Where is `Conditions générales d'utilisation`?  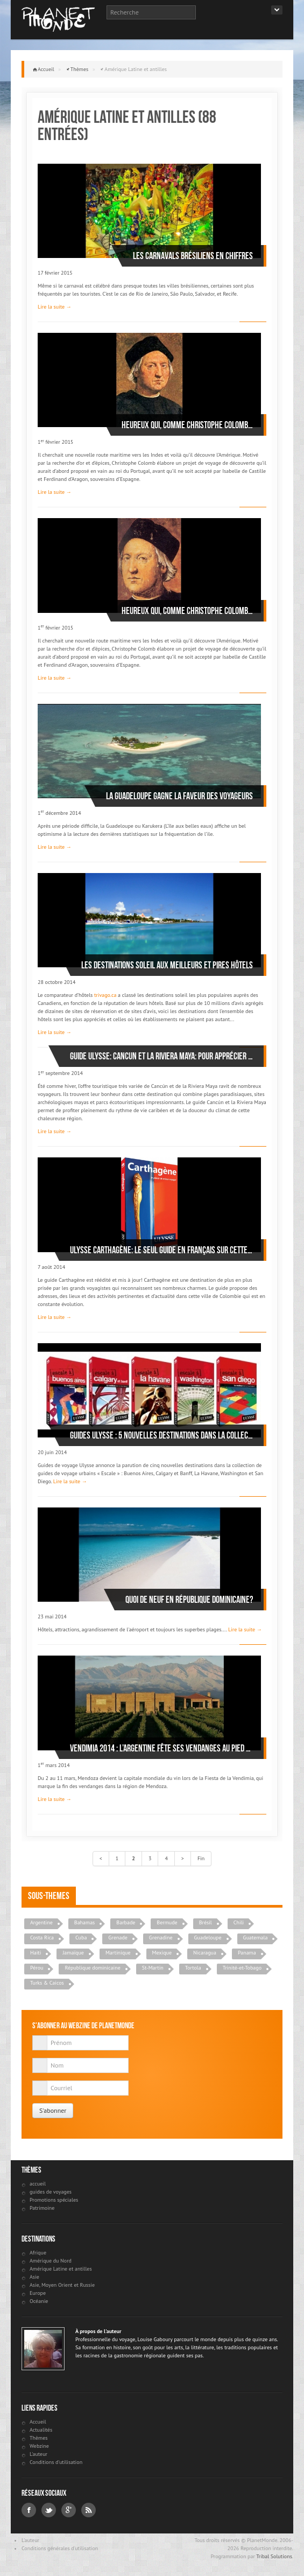 Conditions générales d'utilisation is located at coordinates (60, 2548).